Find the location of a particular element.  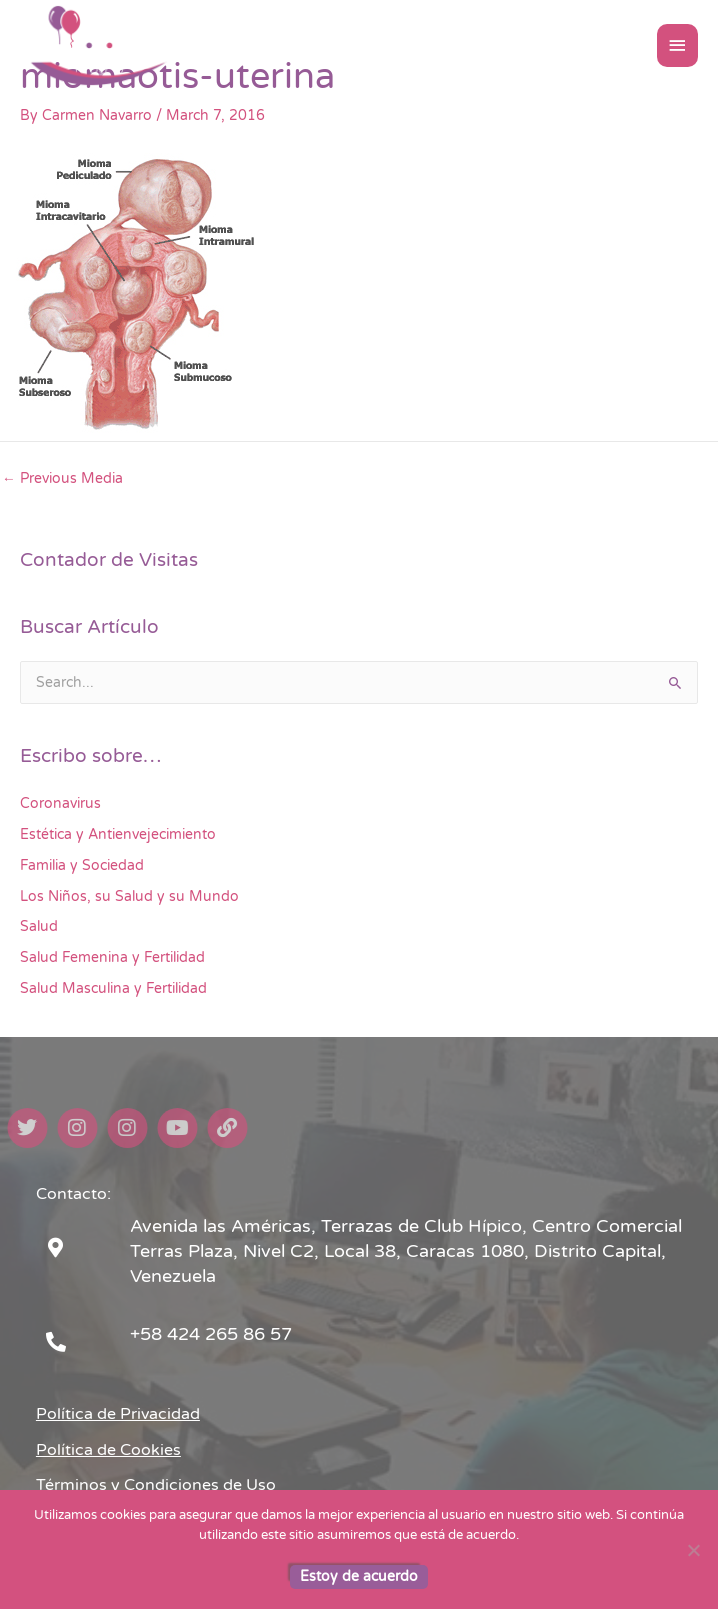

Previous Media is located at coordinates (62, 478).